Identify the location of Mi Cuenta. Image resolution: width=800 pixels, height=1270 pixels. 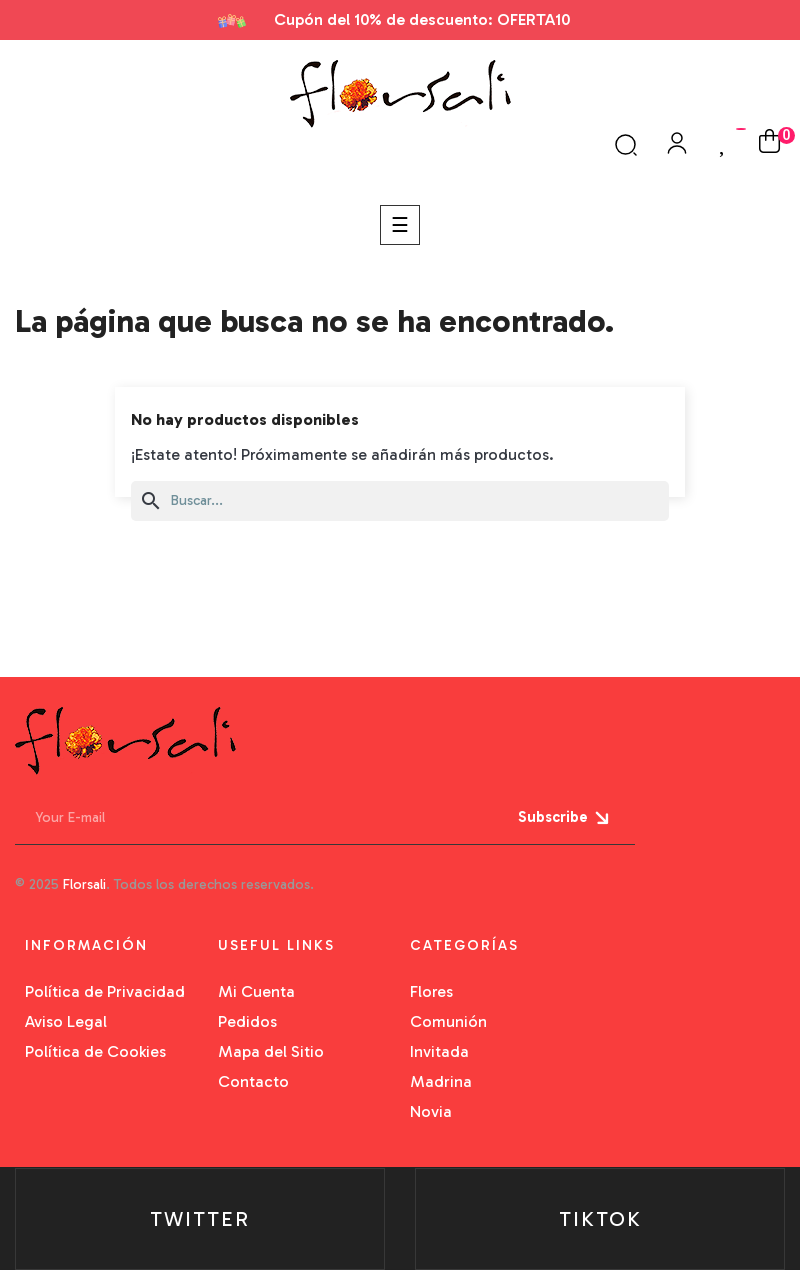
(256, 991).